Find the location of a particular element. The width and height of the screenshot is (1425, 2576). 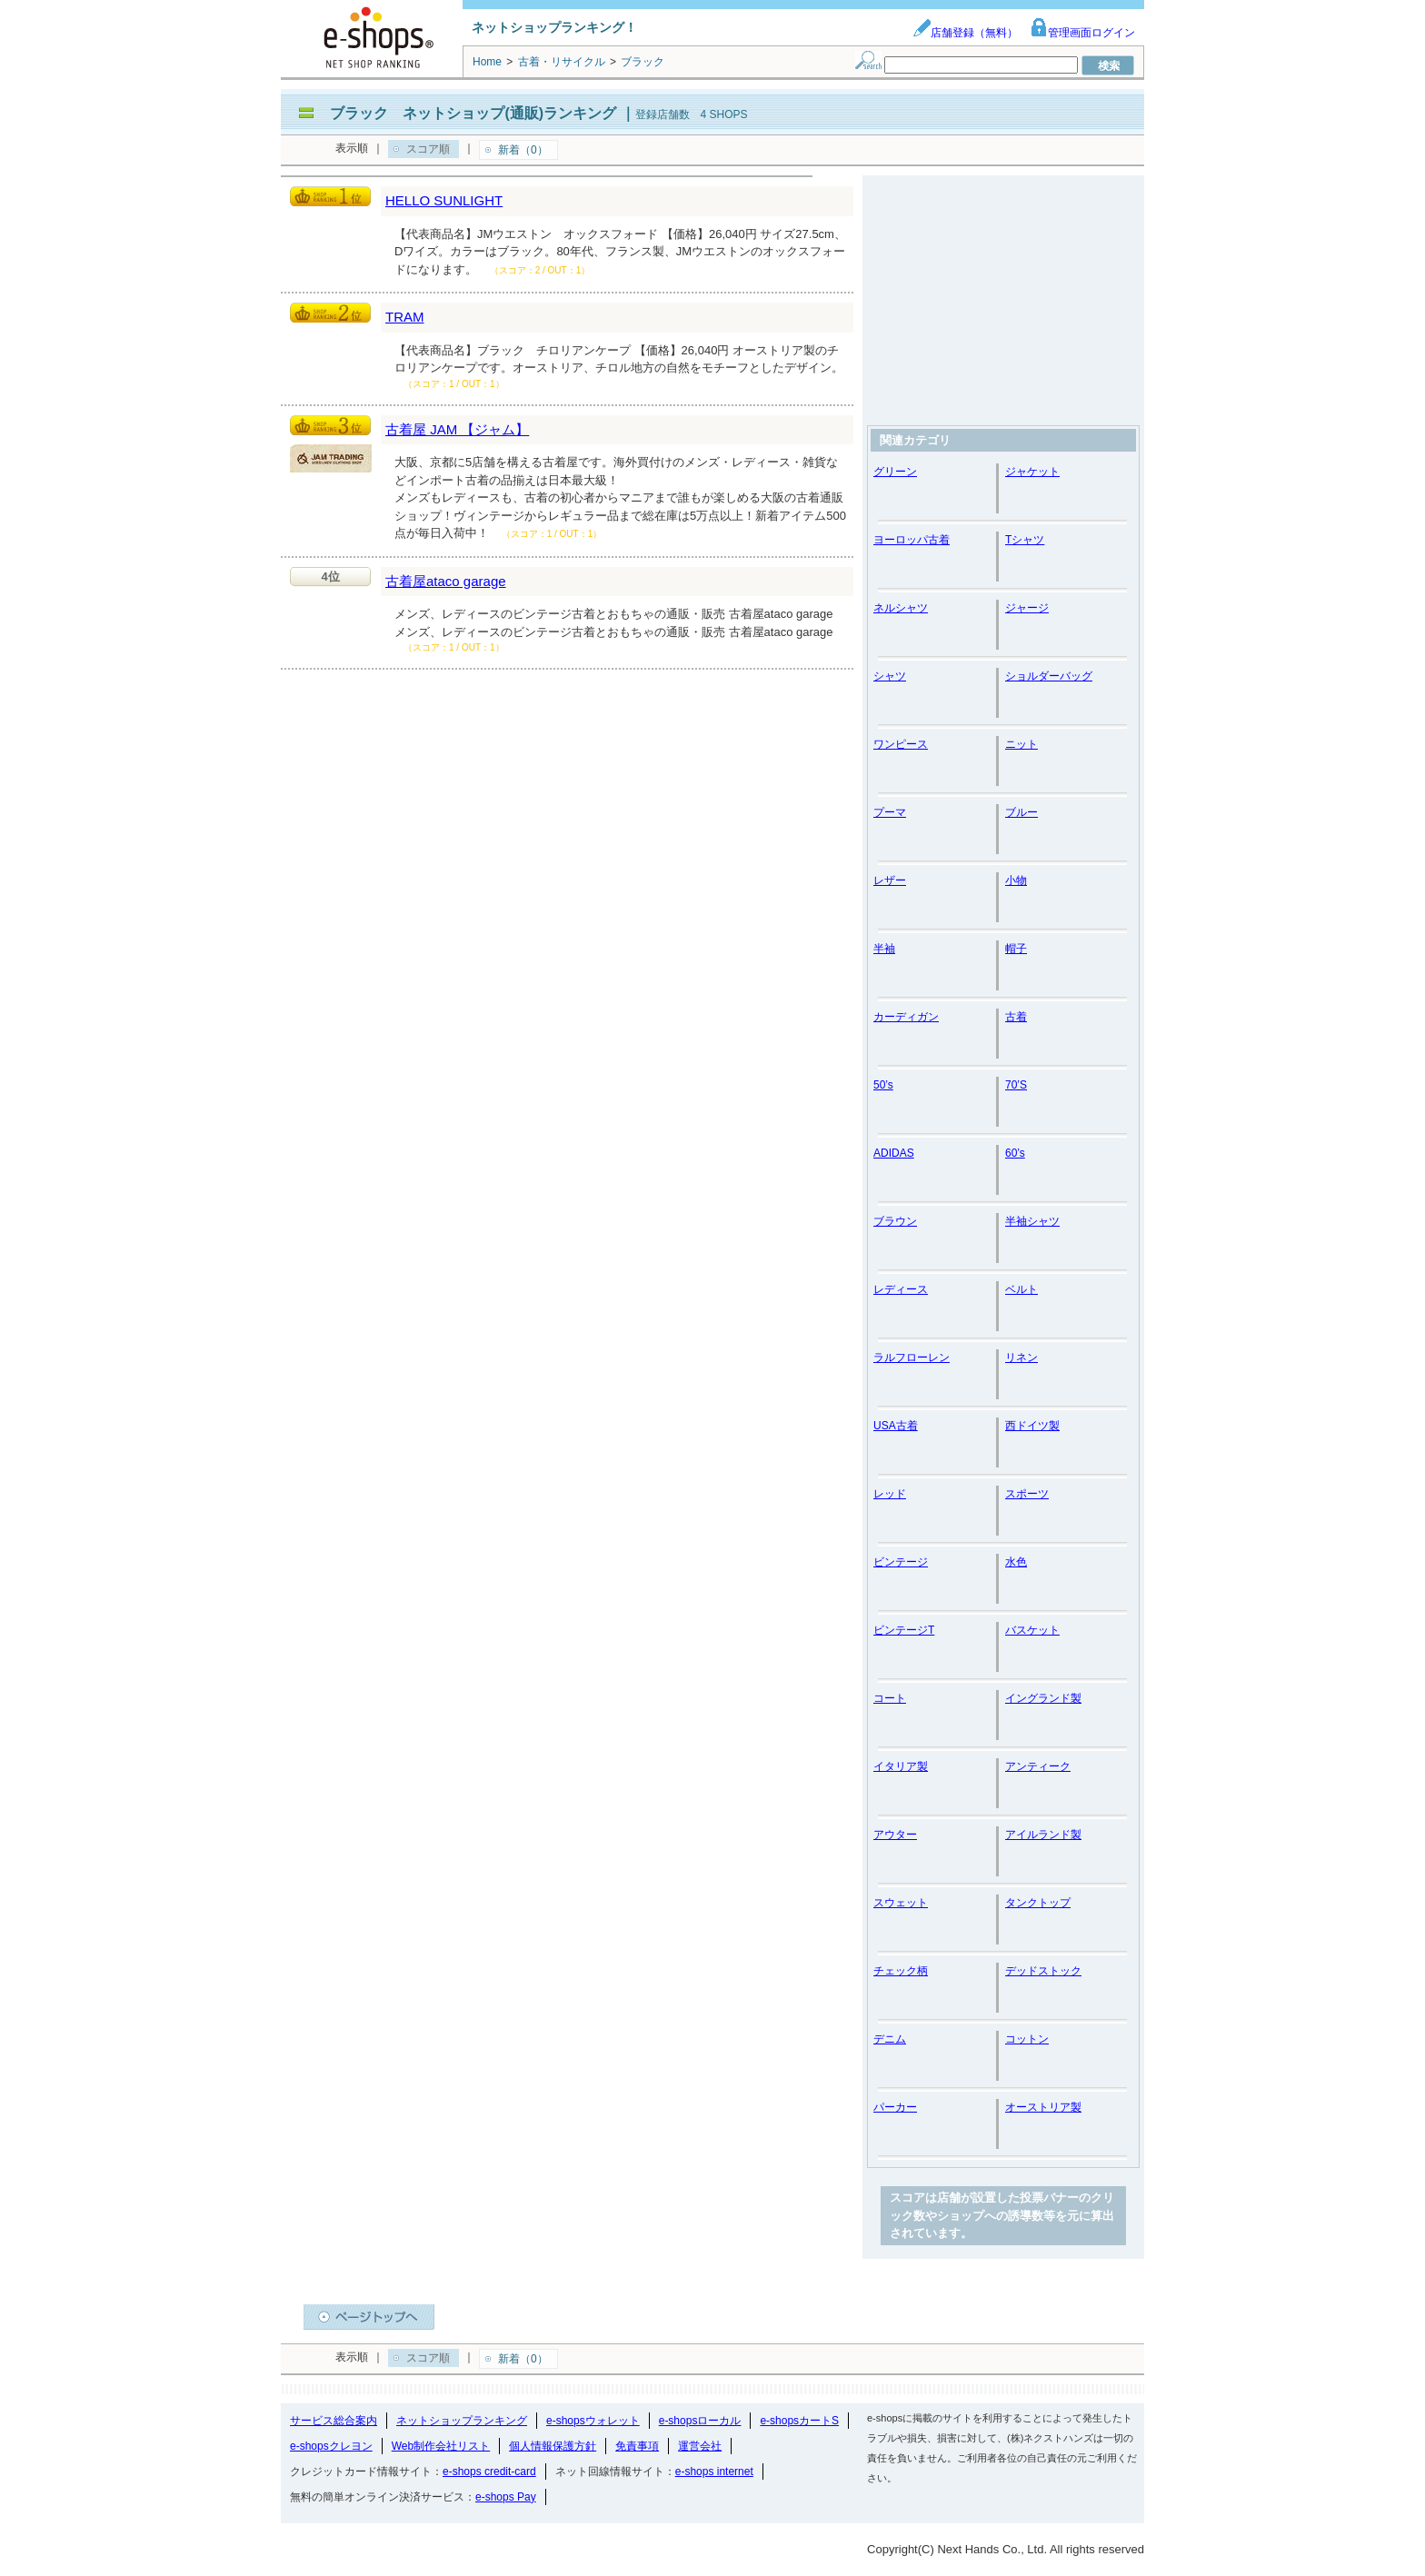

チェック柄 is located at coordinates (900, 1970).